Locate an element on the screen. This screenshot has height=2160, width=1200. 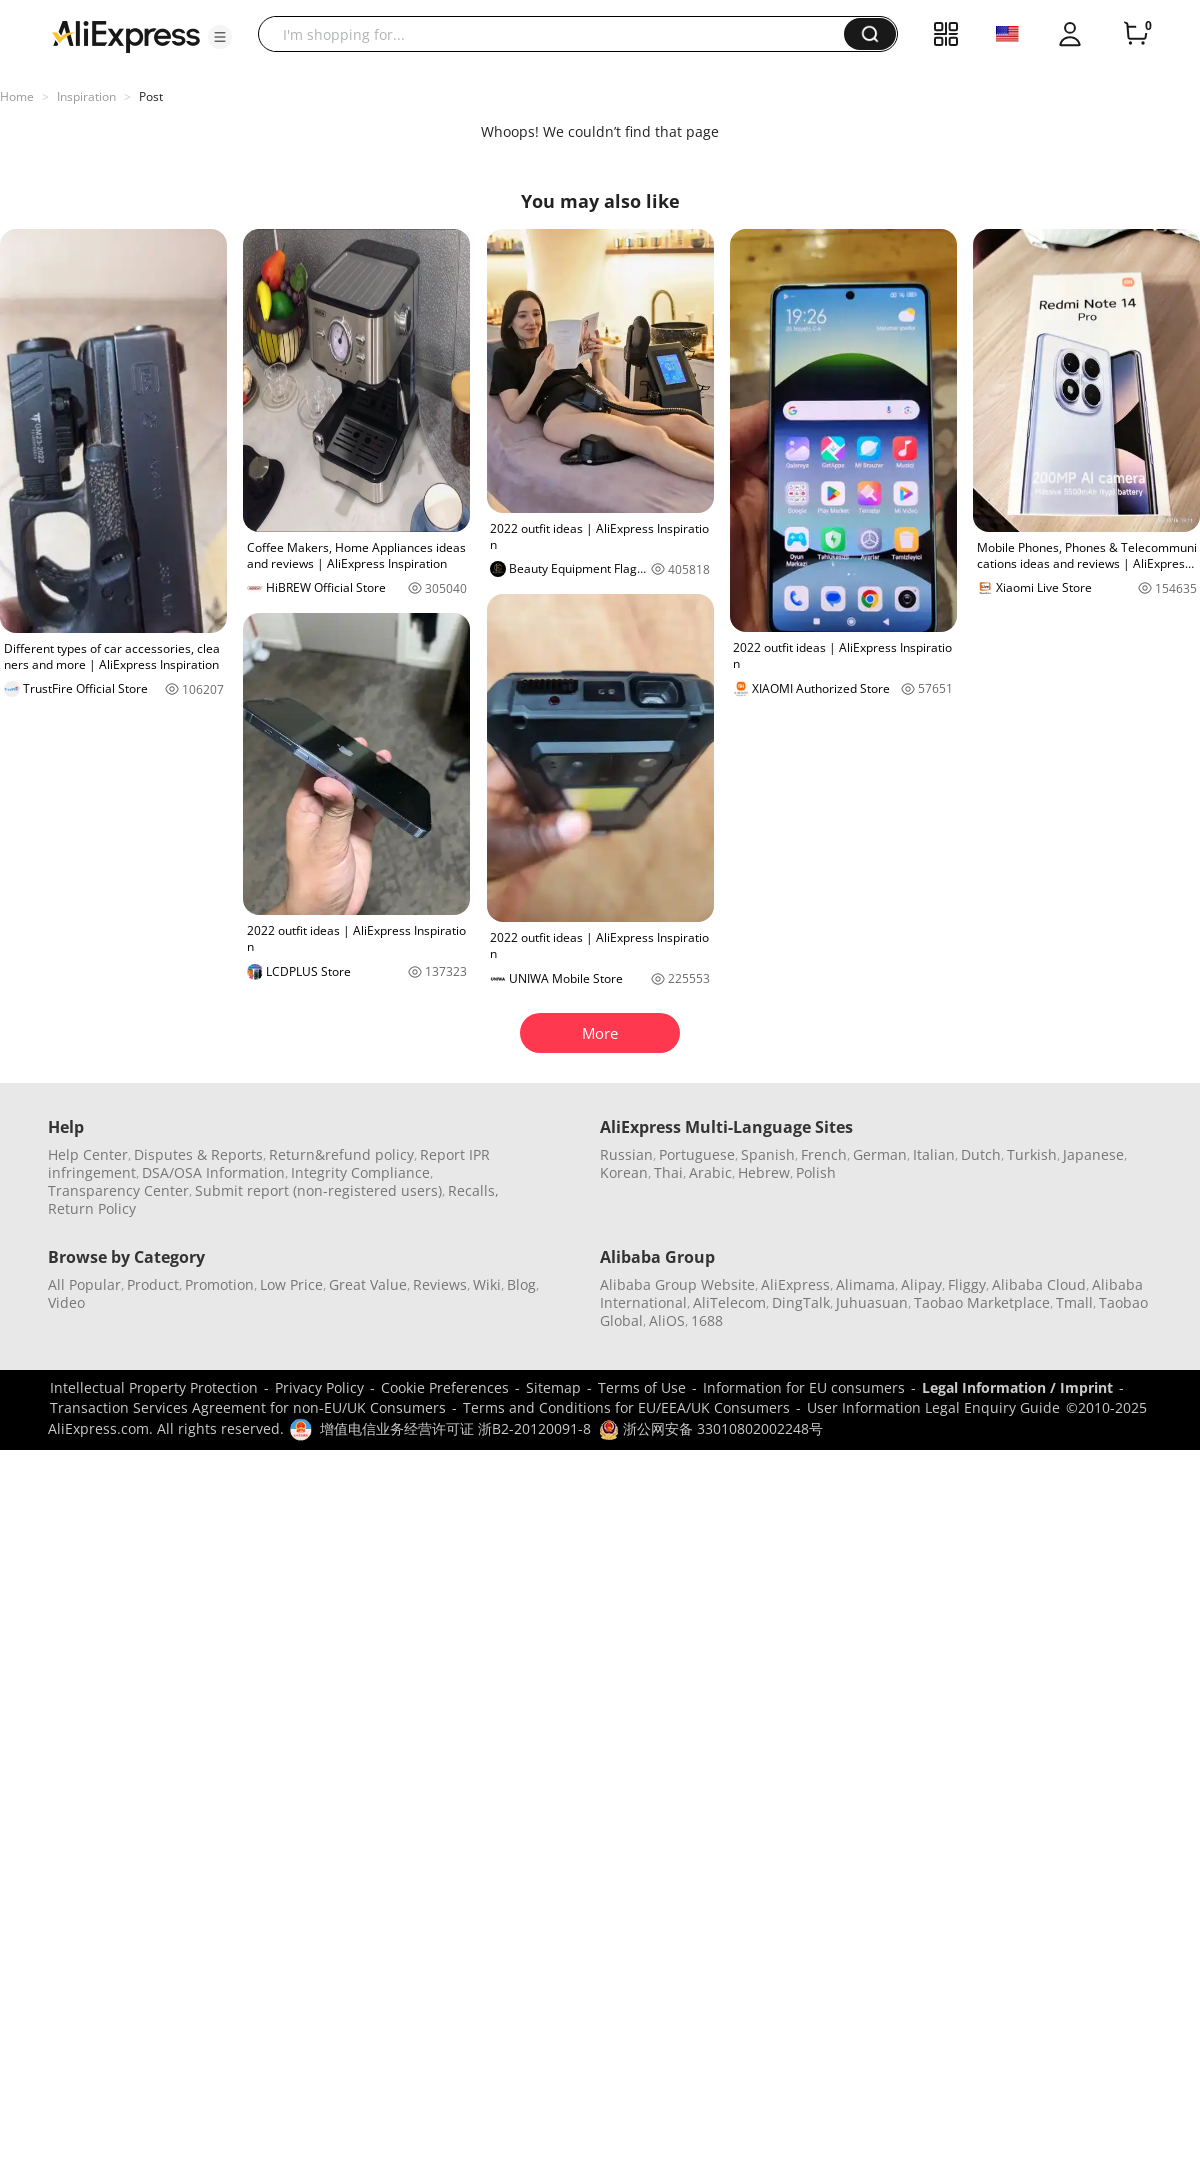
Alibaba Cloud is located at coordinates (1039, 1284).